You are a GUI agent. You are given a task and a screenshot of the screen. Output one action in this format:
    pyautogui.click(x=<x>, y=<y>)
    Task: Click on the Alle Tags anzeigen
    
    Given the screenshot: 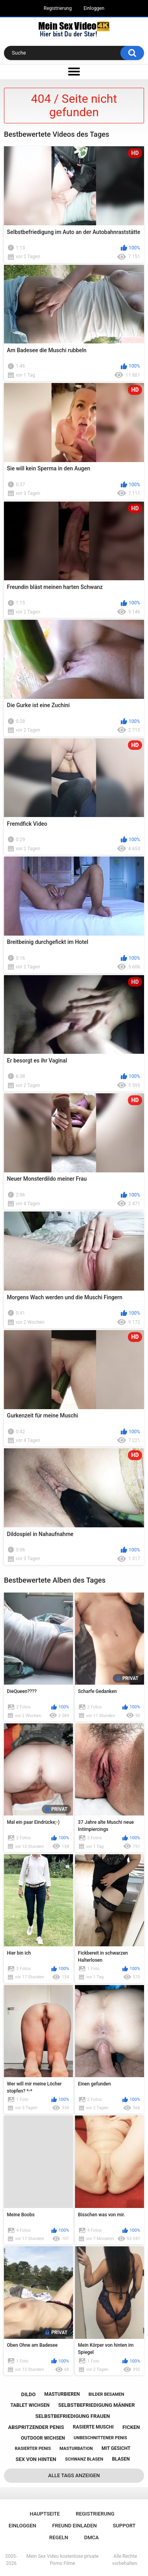 What is the action you would take?
    pyautogui.click(x=74, y=2475)
    